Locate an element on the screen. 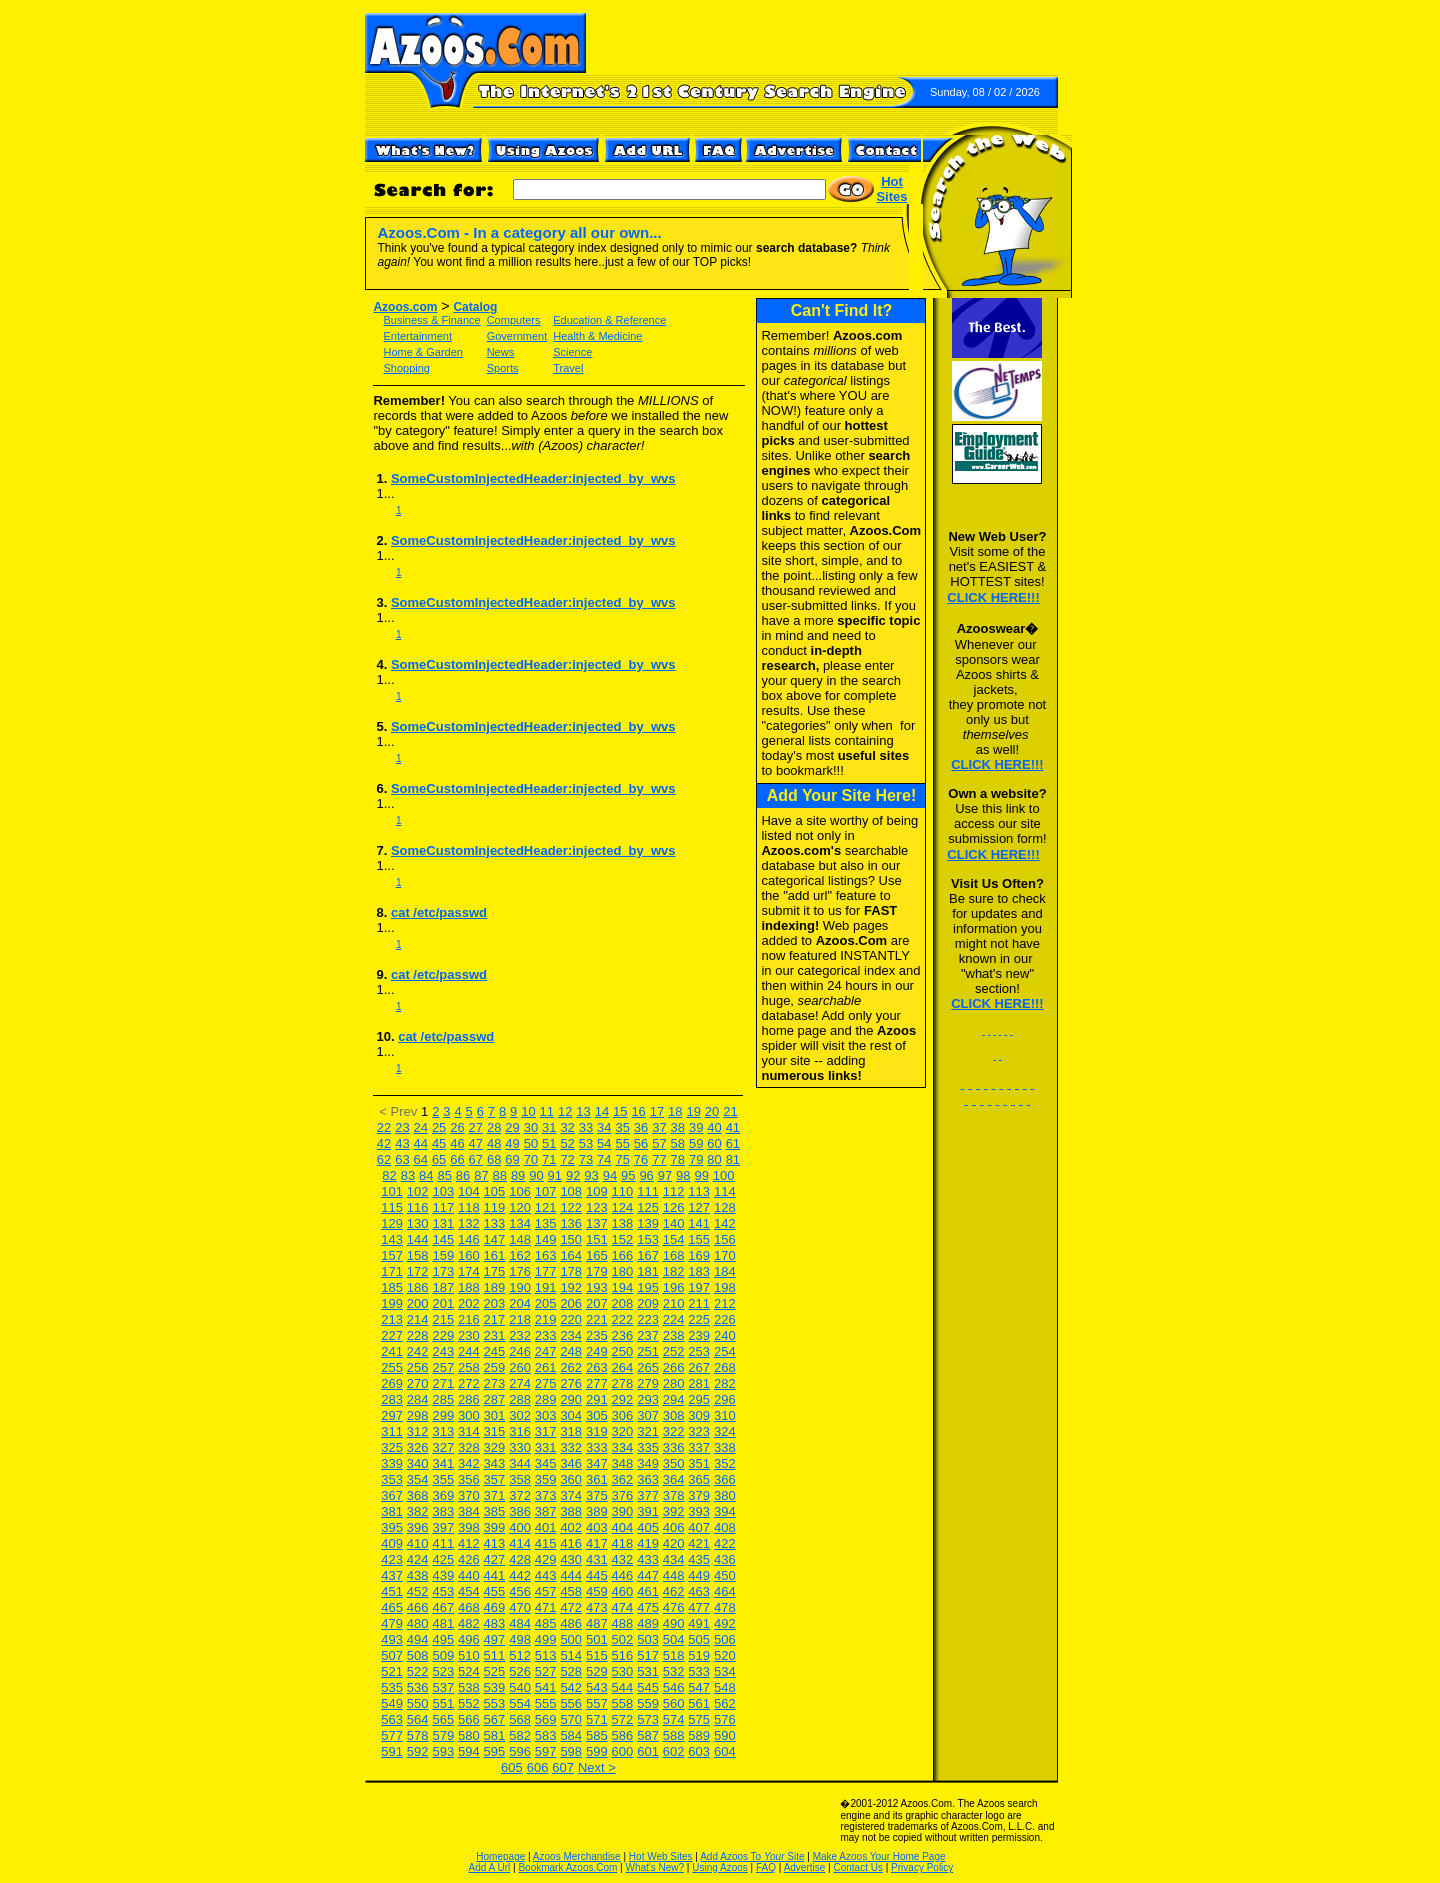 This screenshot has height=1883, width=1440. 199 is located at coordinates (392, 1303).